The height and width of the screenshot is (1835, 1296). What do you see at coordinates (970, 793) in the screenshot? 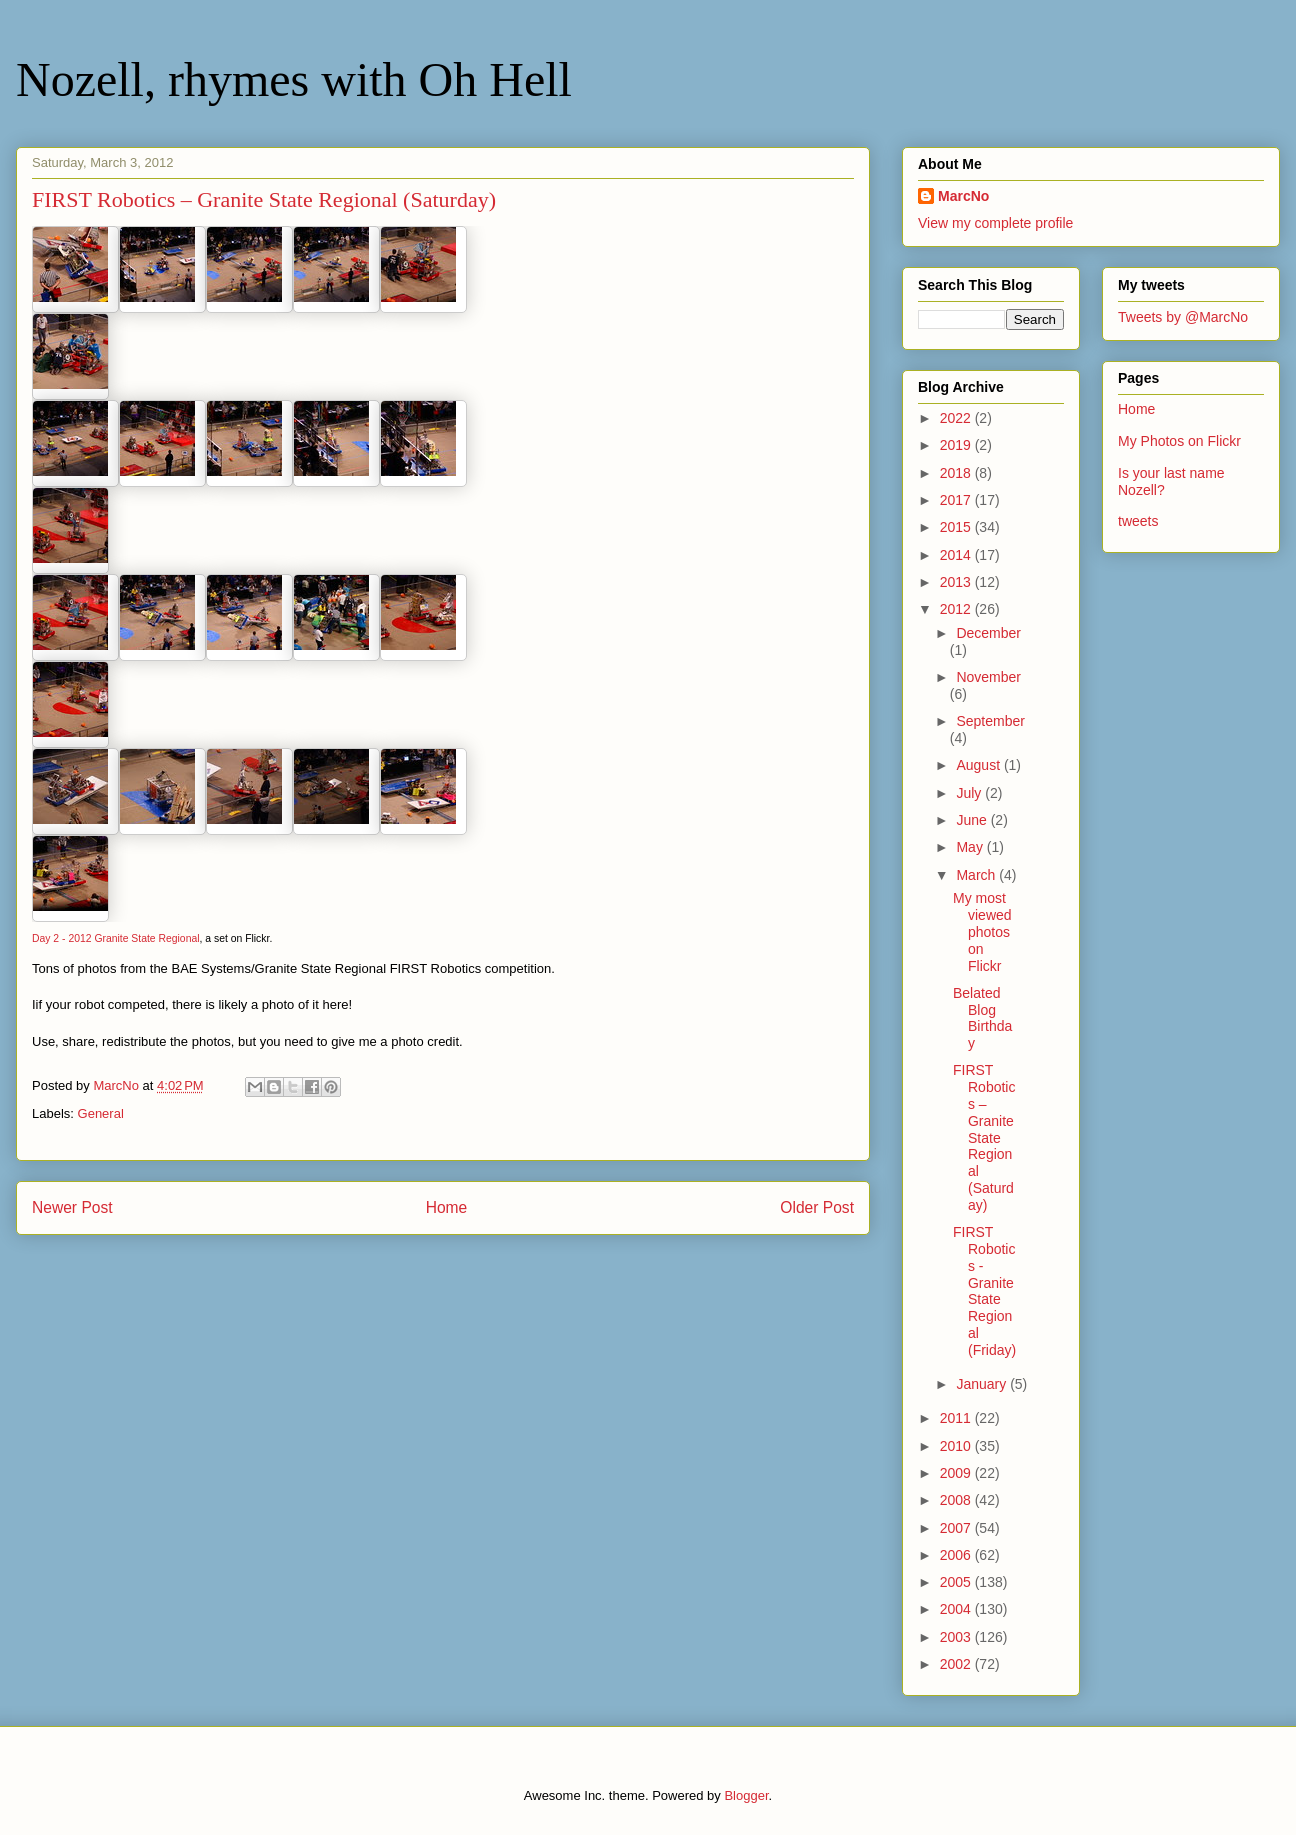
I see `July` at bounding box center [970, 793].